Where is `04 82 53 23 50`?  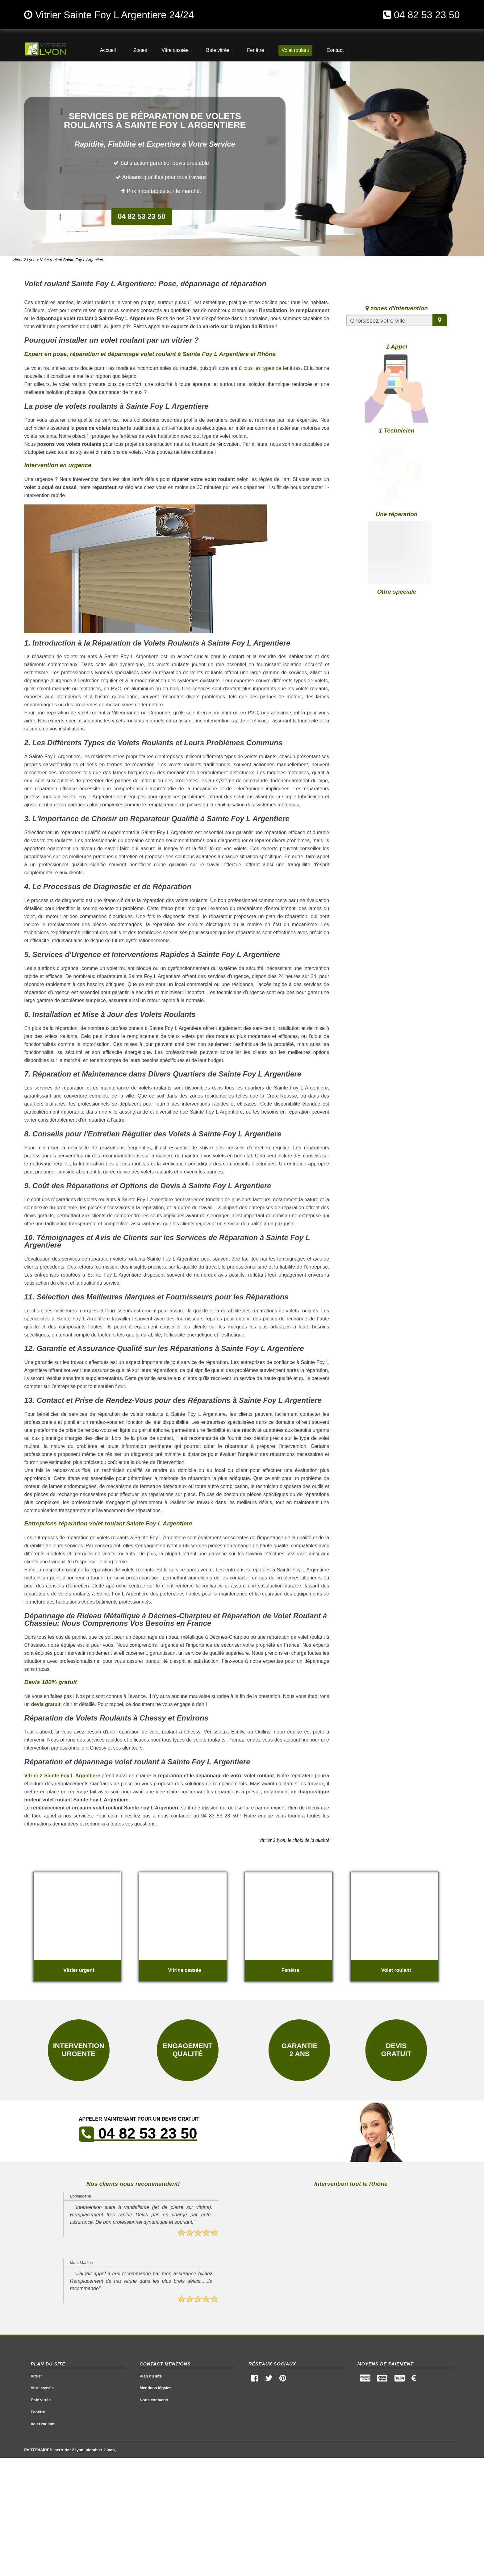 04 82 53 23 50 is located at coordinates (427, 14).